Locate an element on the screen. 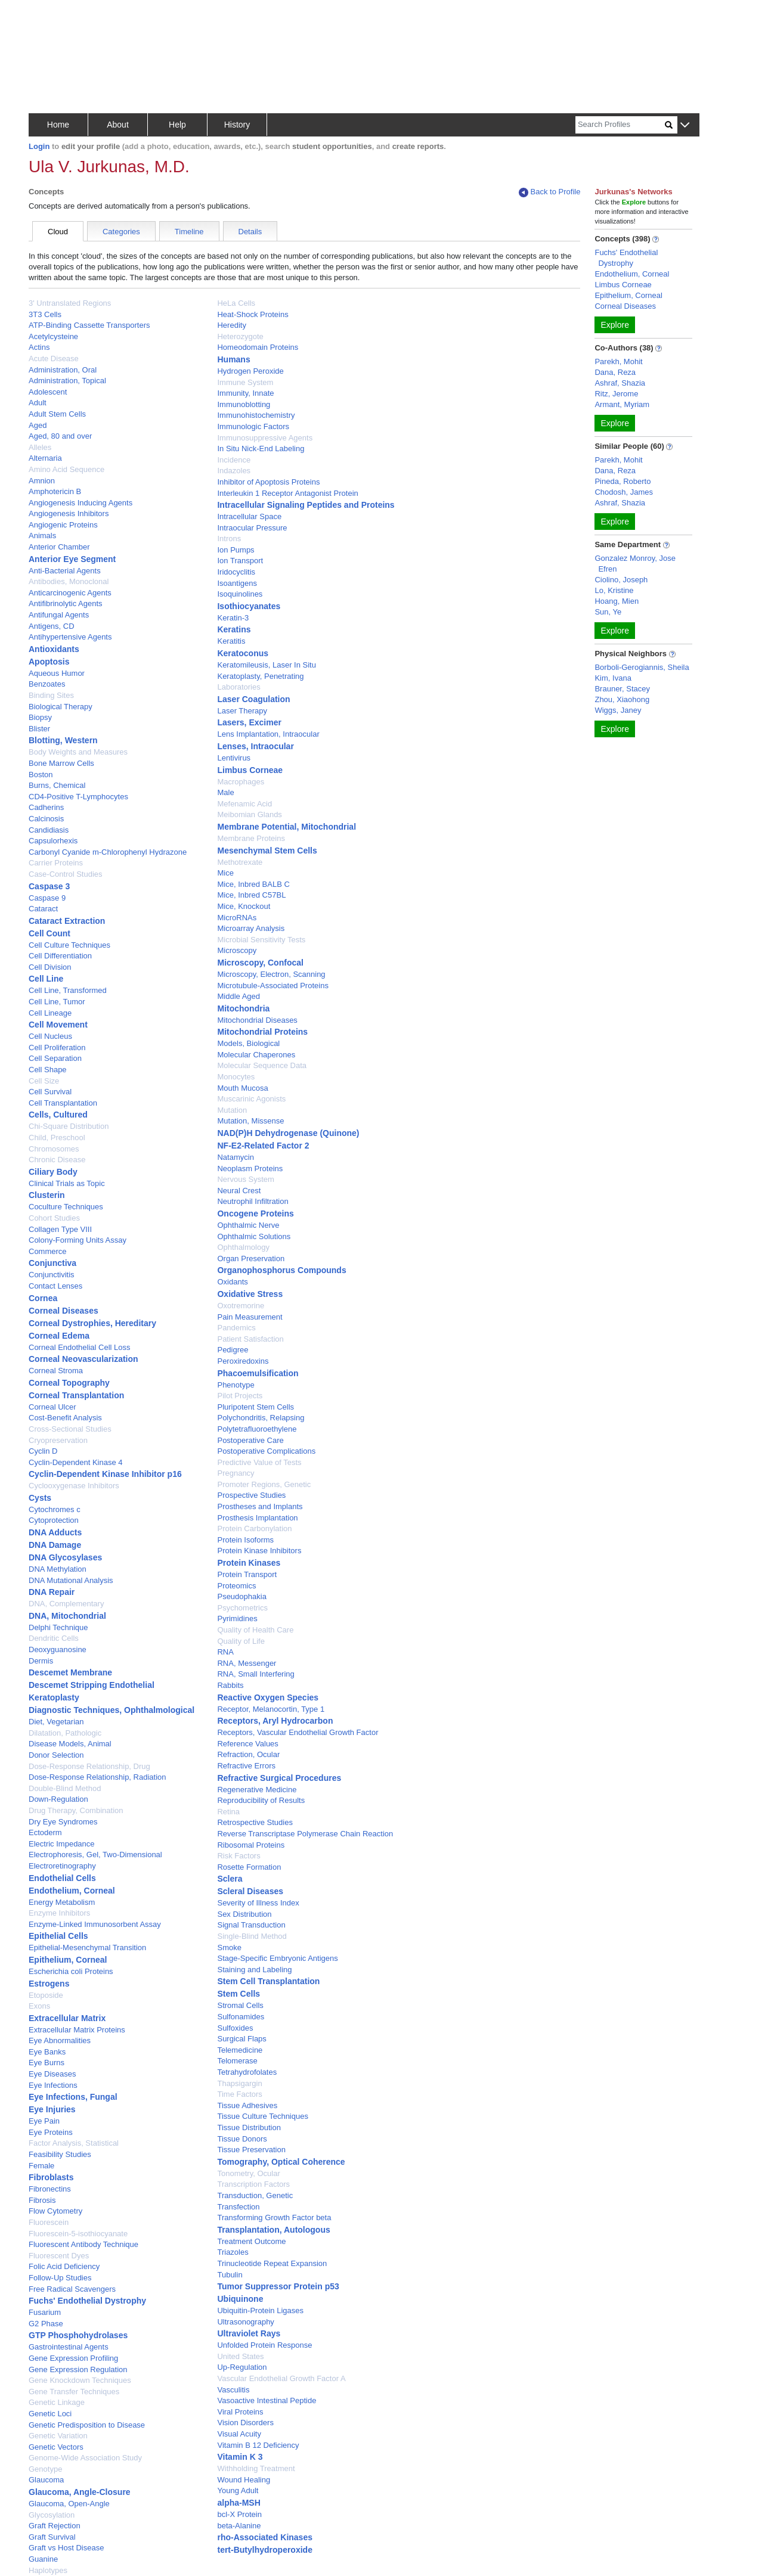 The width and height of the screenshot is (768, 2576). Heat-Shock Proteins is located at coordinates (252, 314).